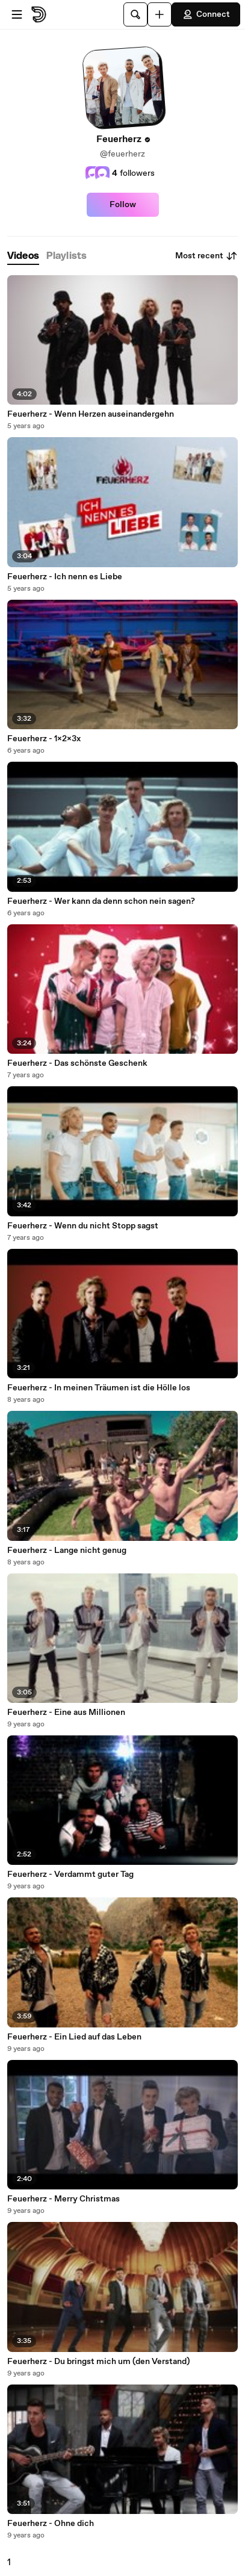 The width and height of the screenshot is (245, 2576). What do you see at coordinates (50, 2523) in the screenshot?
I see `Feuerherz - Ohne dich` at bounding box center [50, 2523].